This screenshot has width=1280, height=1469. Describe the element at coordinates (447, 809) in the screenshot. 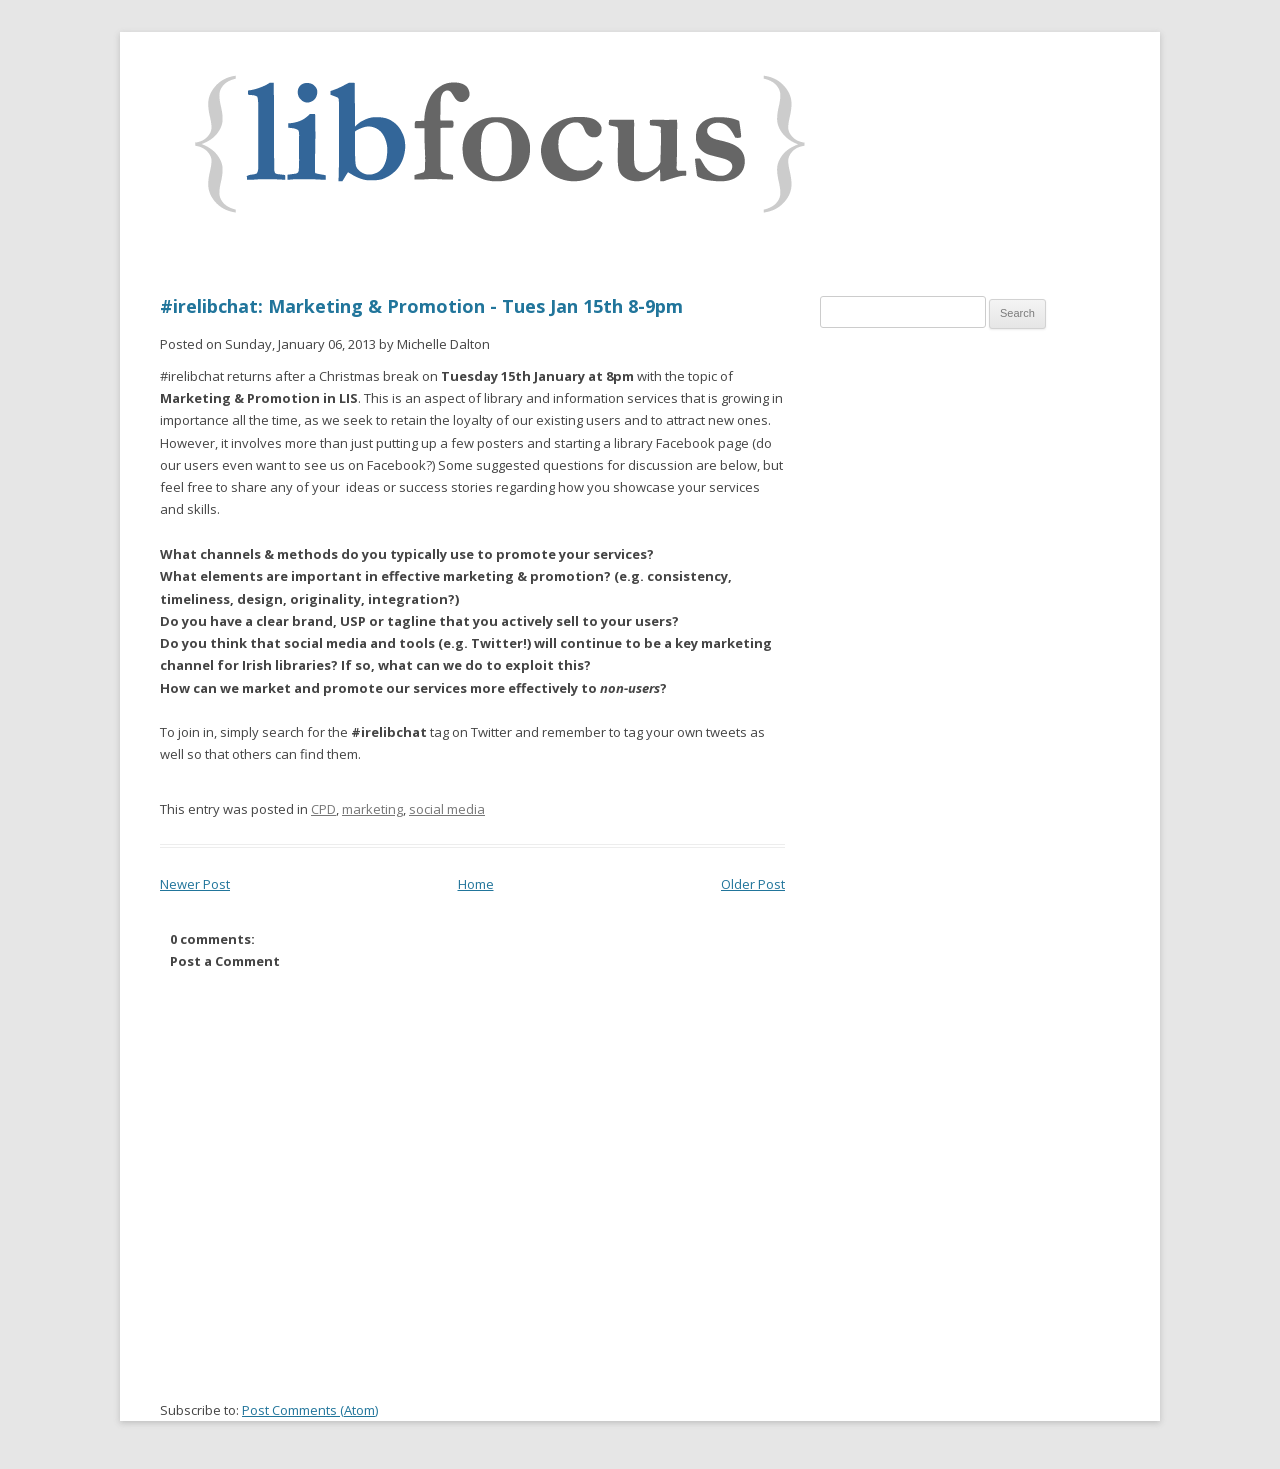

I see `social media` at that location.